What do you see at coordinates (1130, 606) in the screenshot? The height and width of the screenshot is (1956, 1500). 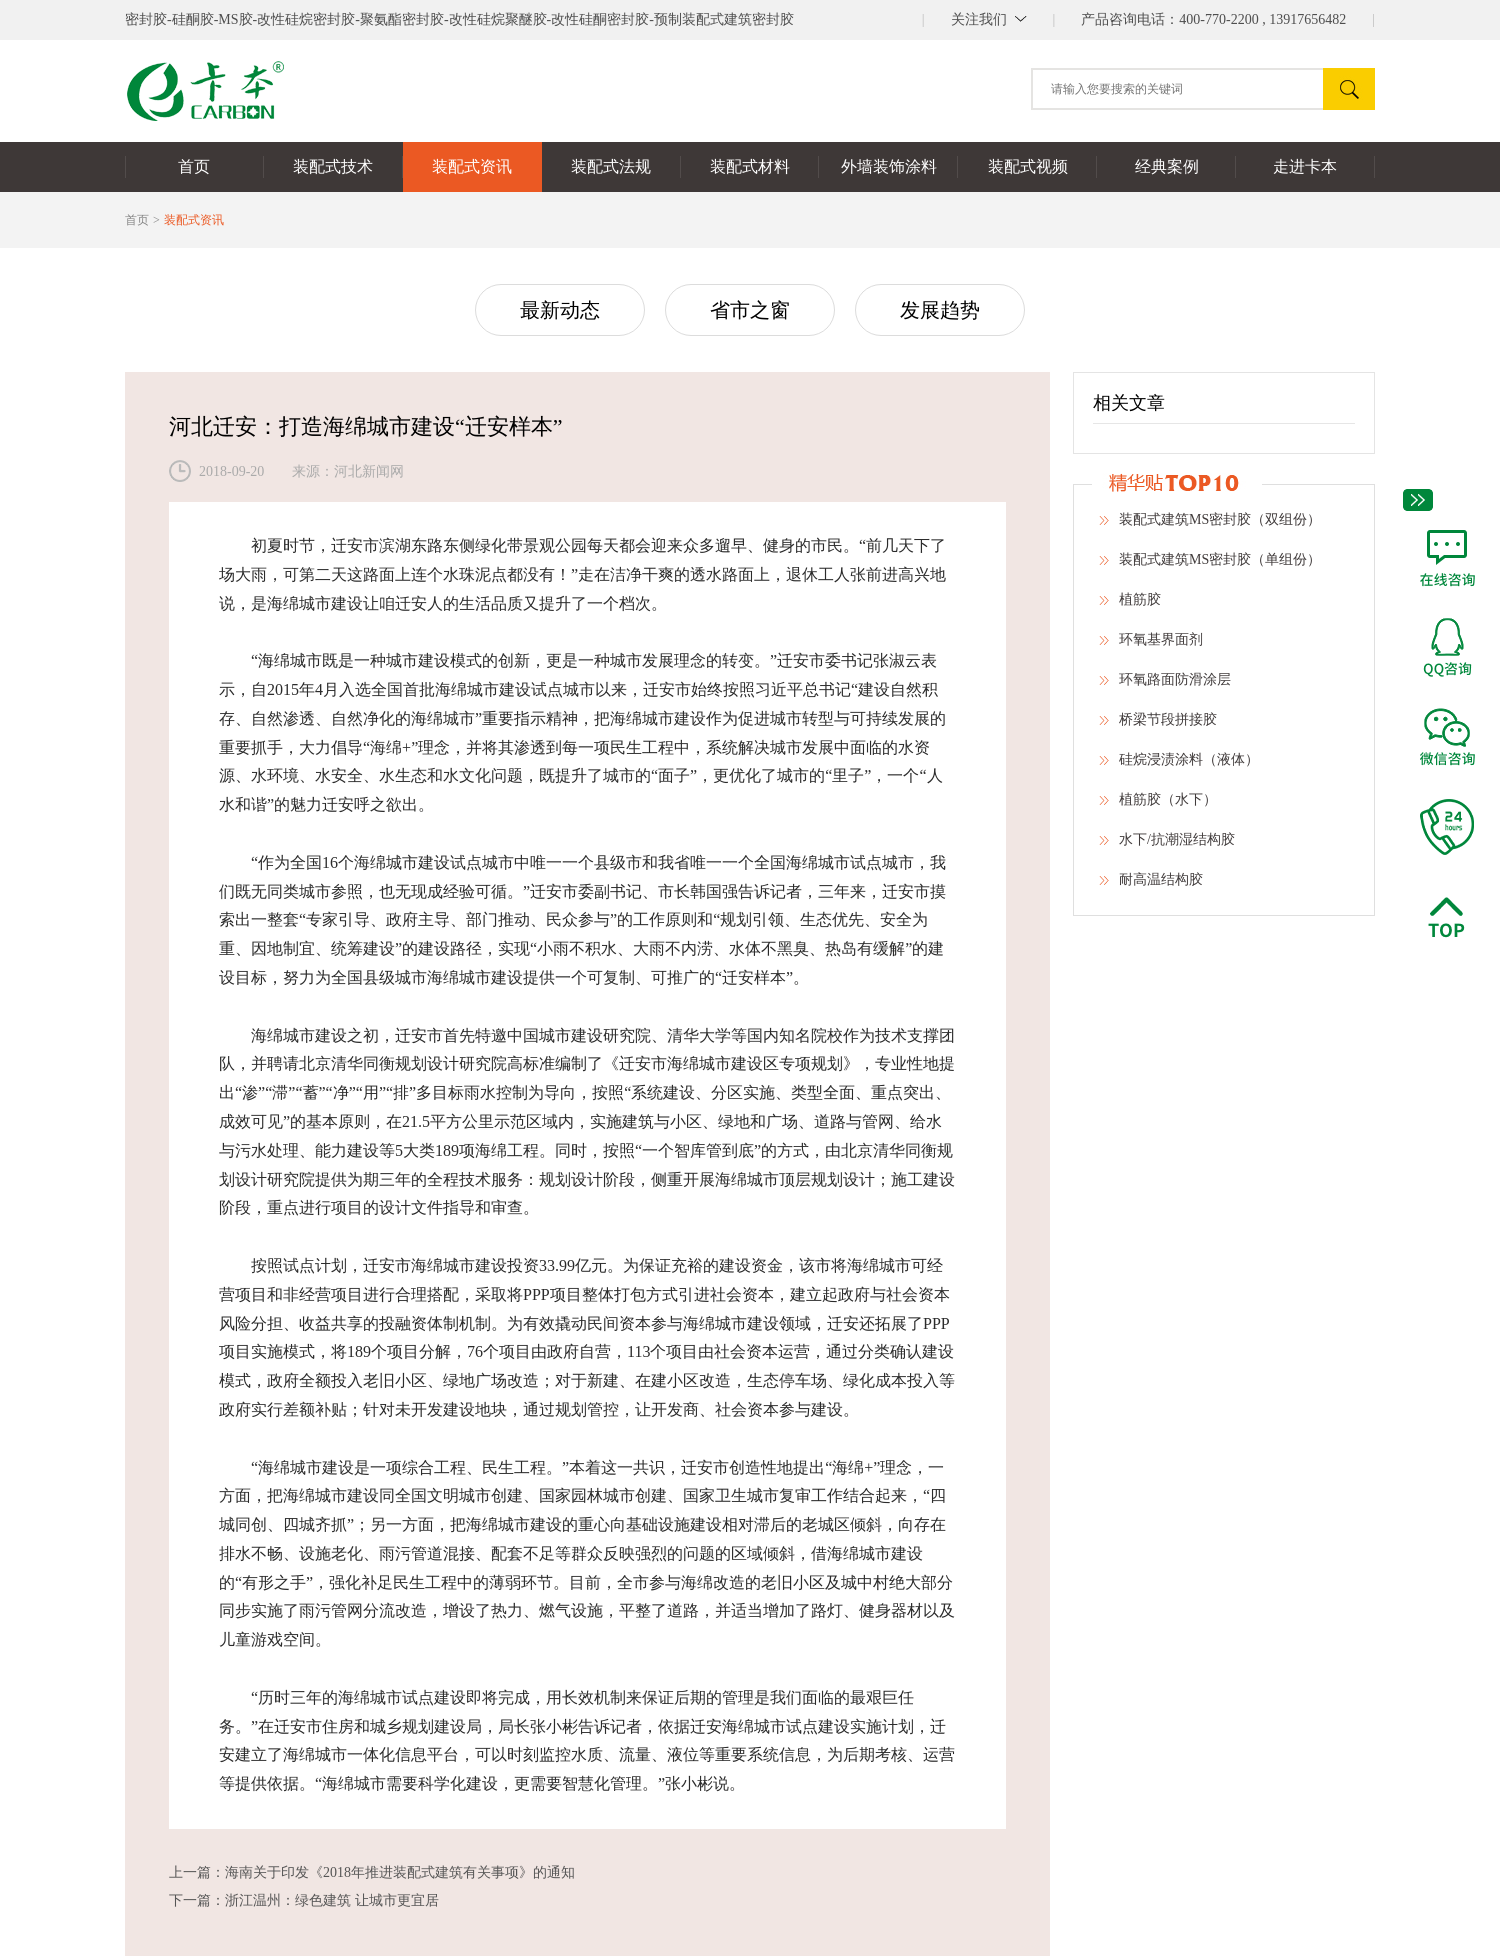 I see `植筋胶` at bounding box center [1130, 606].